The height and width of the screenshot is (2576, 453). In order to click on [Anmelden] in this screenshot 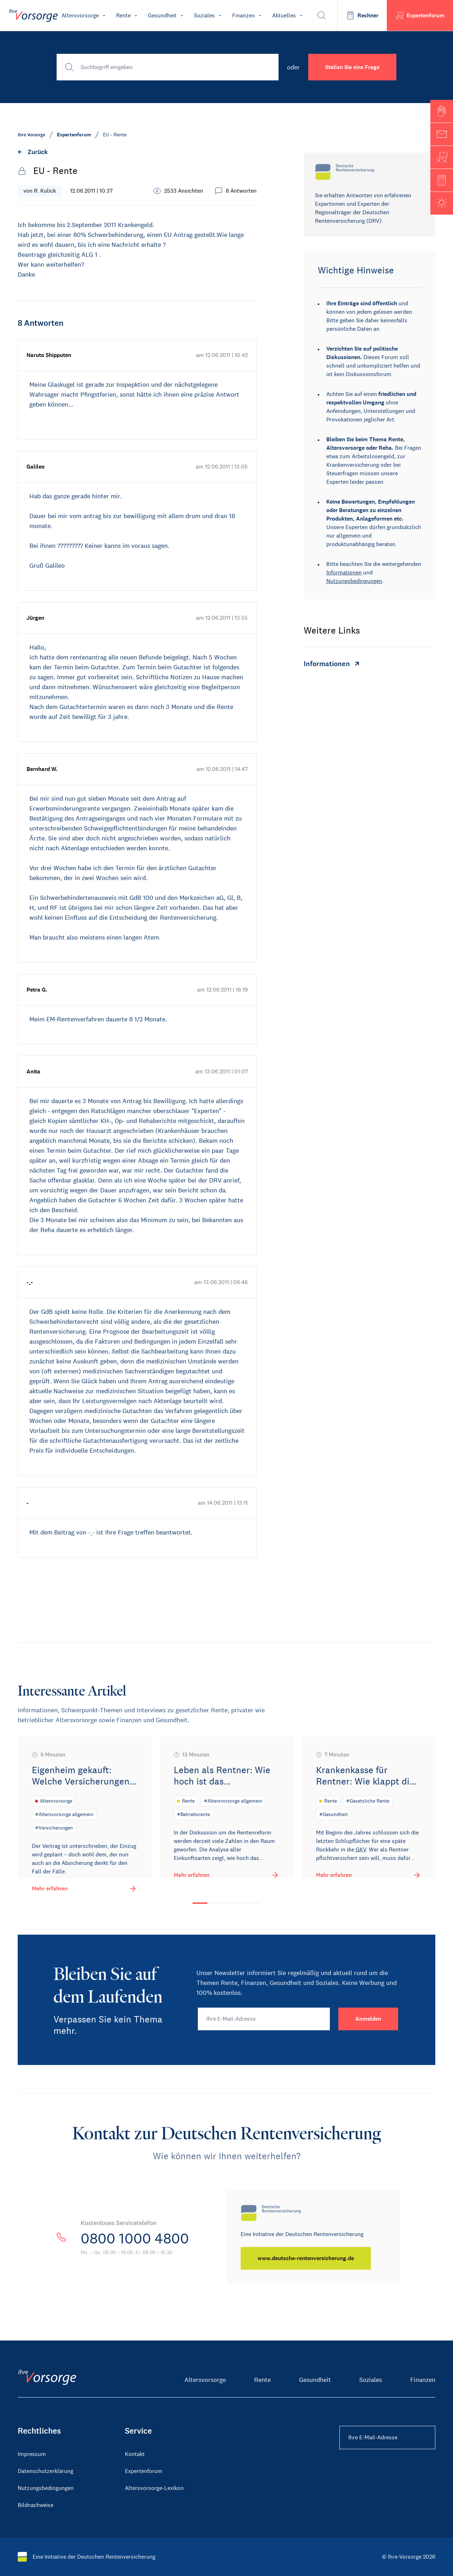, I will do `click(368, 2019)`.